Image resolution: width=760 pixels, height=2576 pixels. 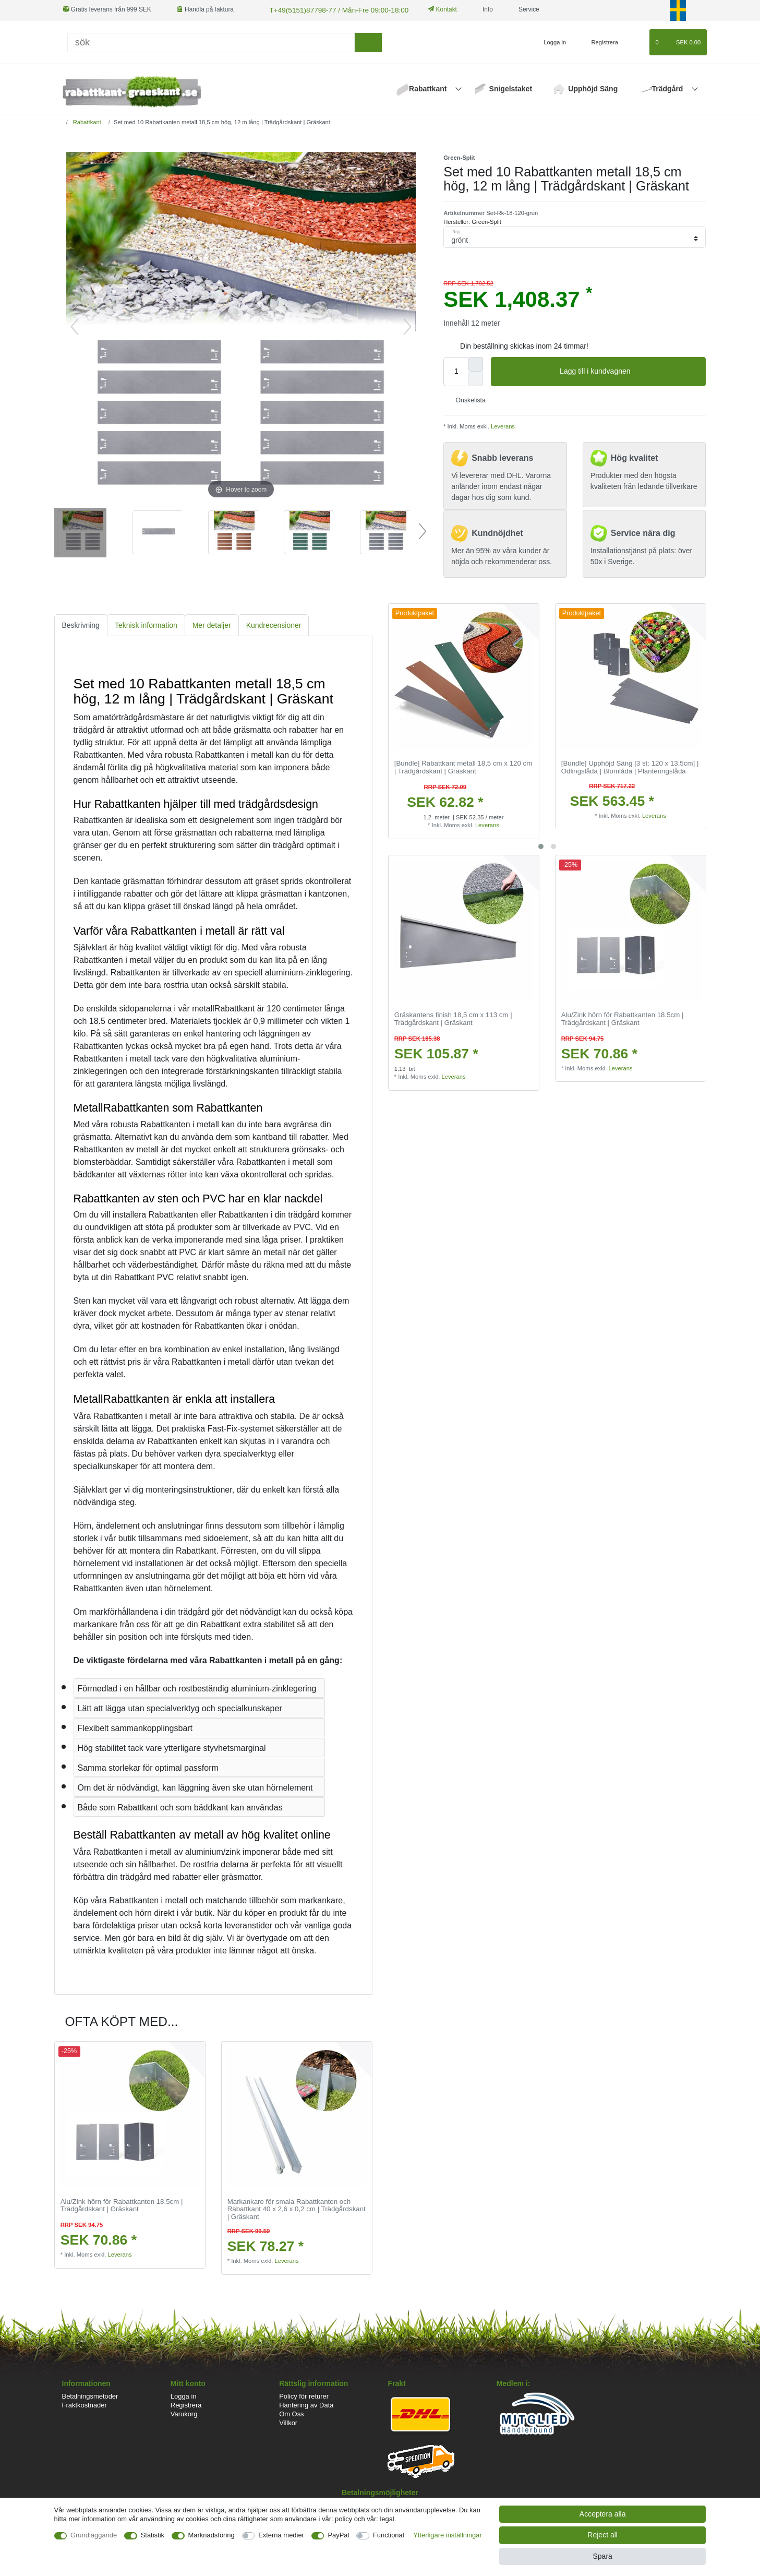 I want to click on Om Oss, so click(x=291, y=2413).